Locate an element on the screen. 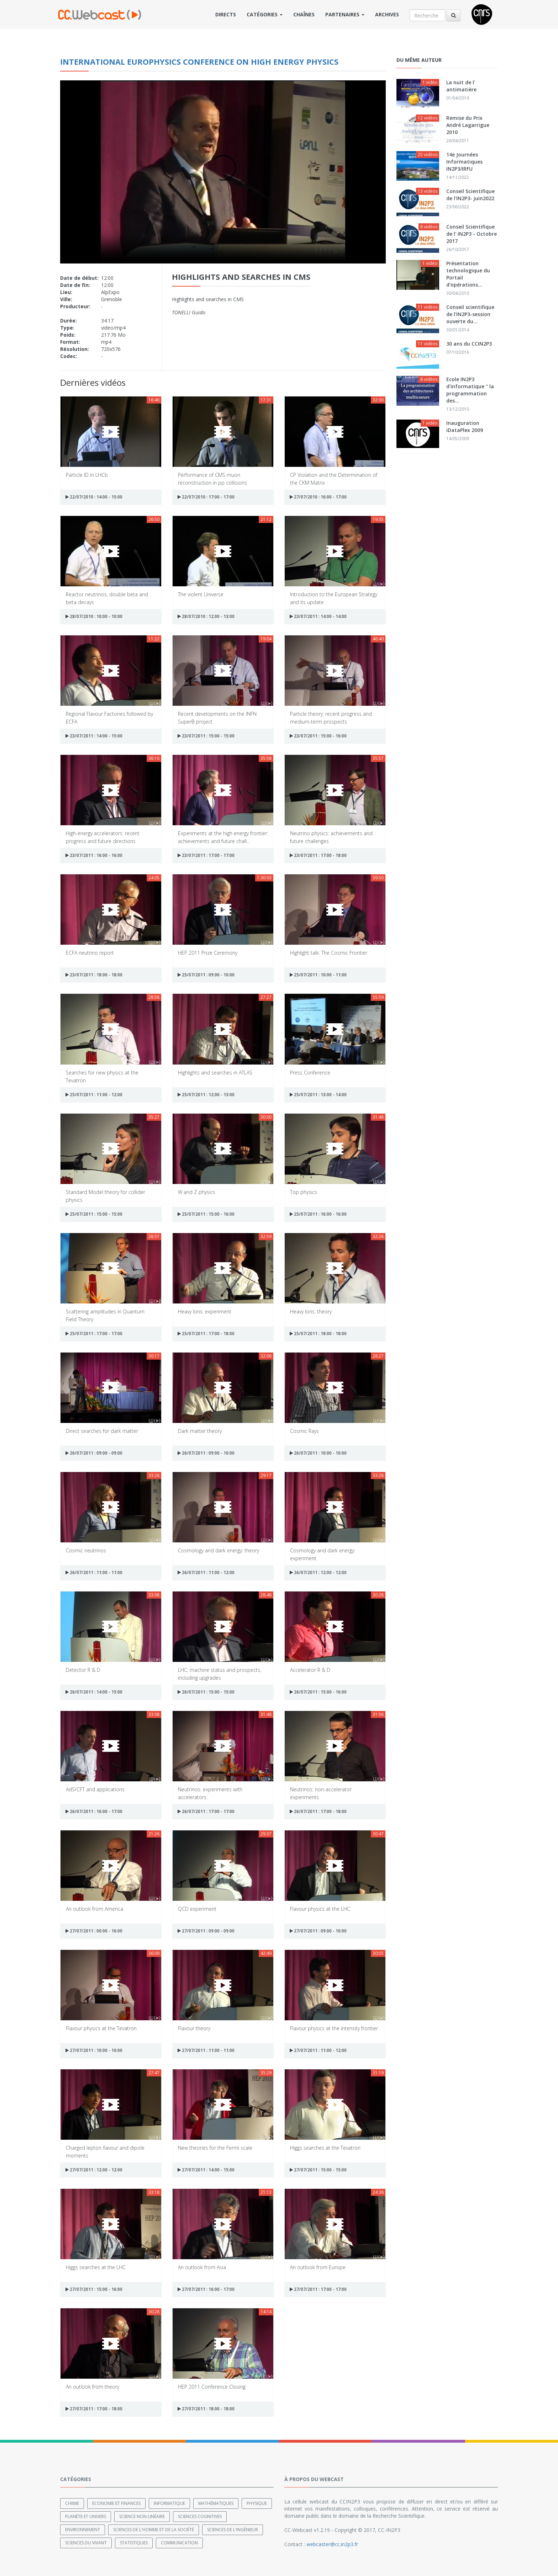 This screenshot has width=558, height=2576. 22/07/2010 : 14:00 - 15:00 is located at coordinates (94, 497).